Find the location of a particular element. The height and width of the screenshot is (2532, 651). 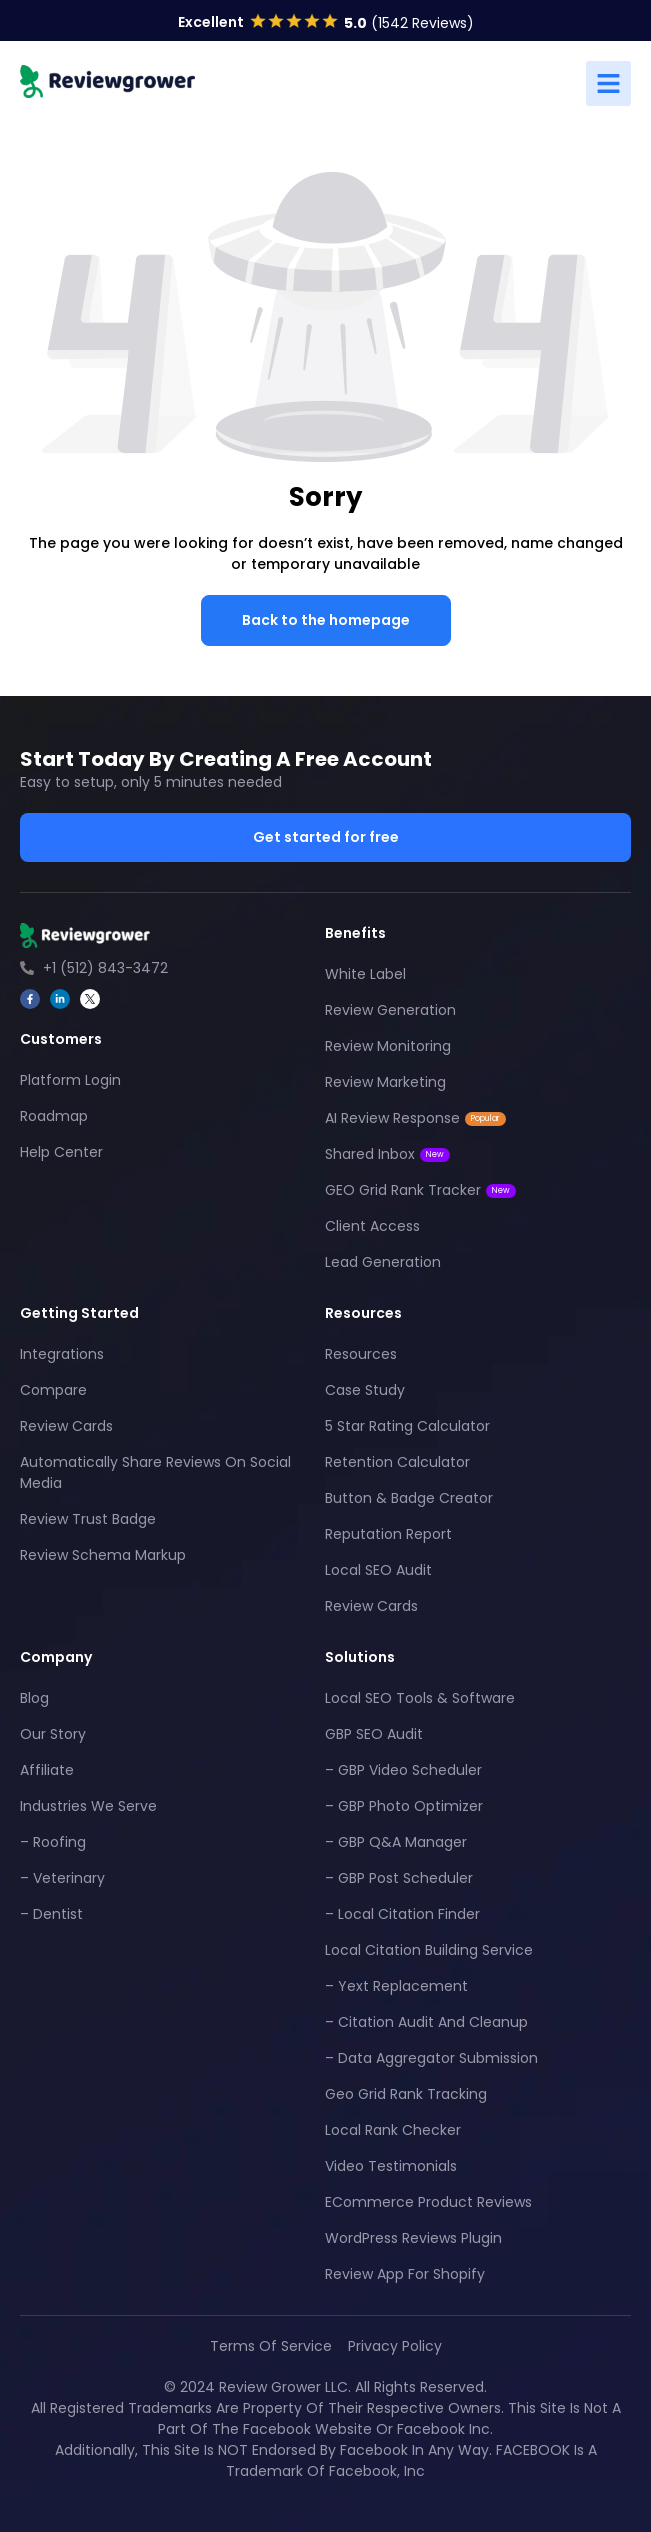

eCommerce Product Reviews is located at coordinates (428, 2202).